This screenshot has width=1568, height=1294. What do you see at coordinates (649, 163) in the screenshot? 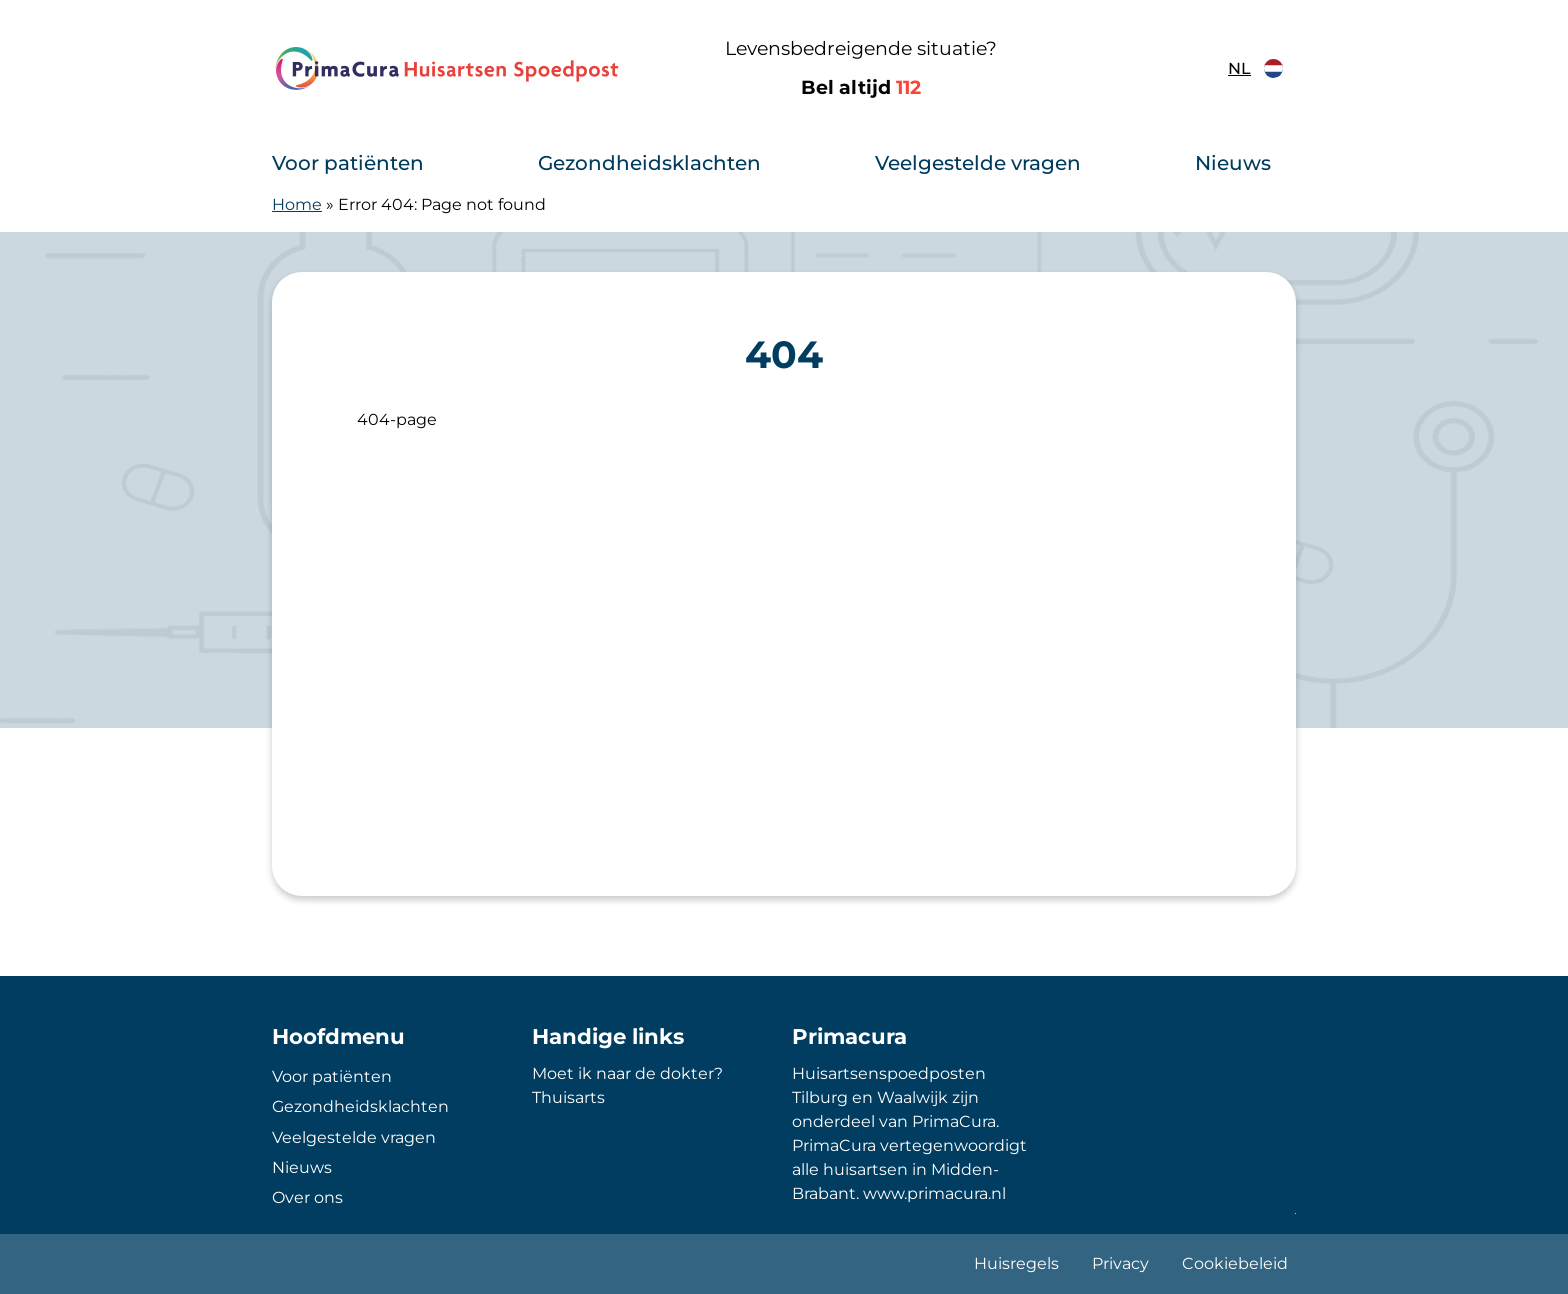
I see `Gezondheidsklachten` at bounding box center [649, 163].